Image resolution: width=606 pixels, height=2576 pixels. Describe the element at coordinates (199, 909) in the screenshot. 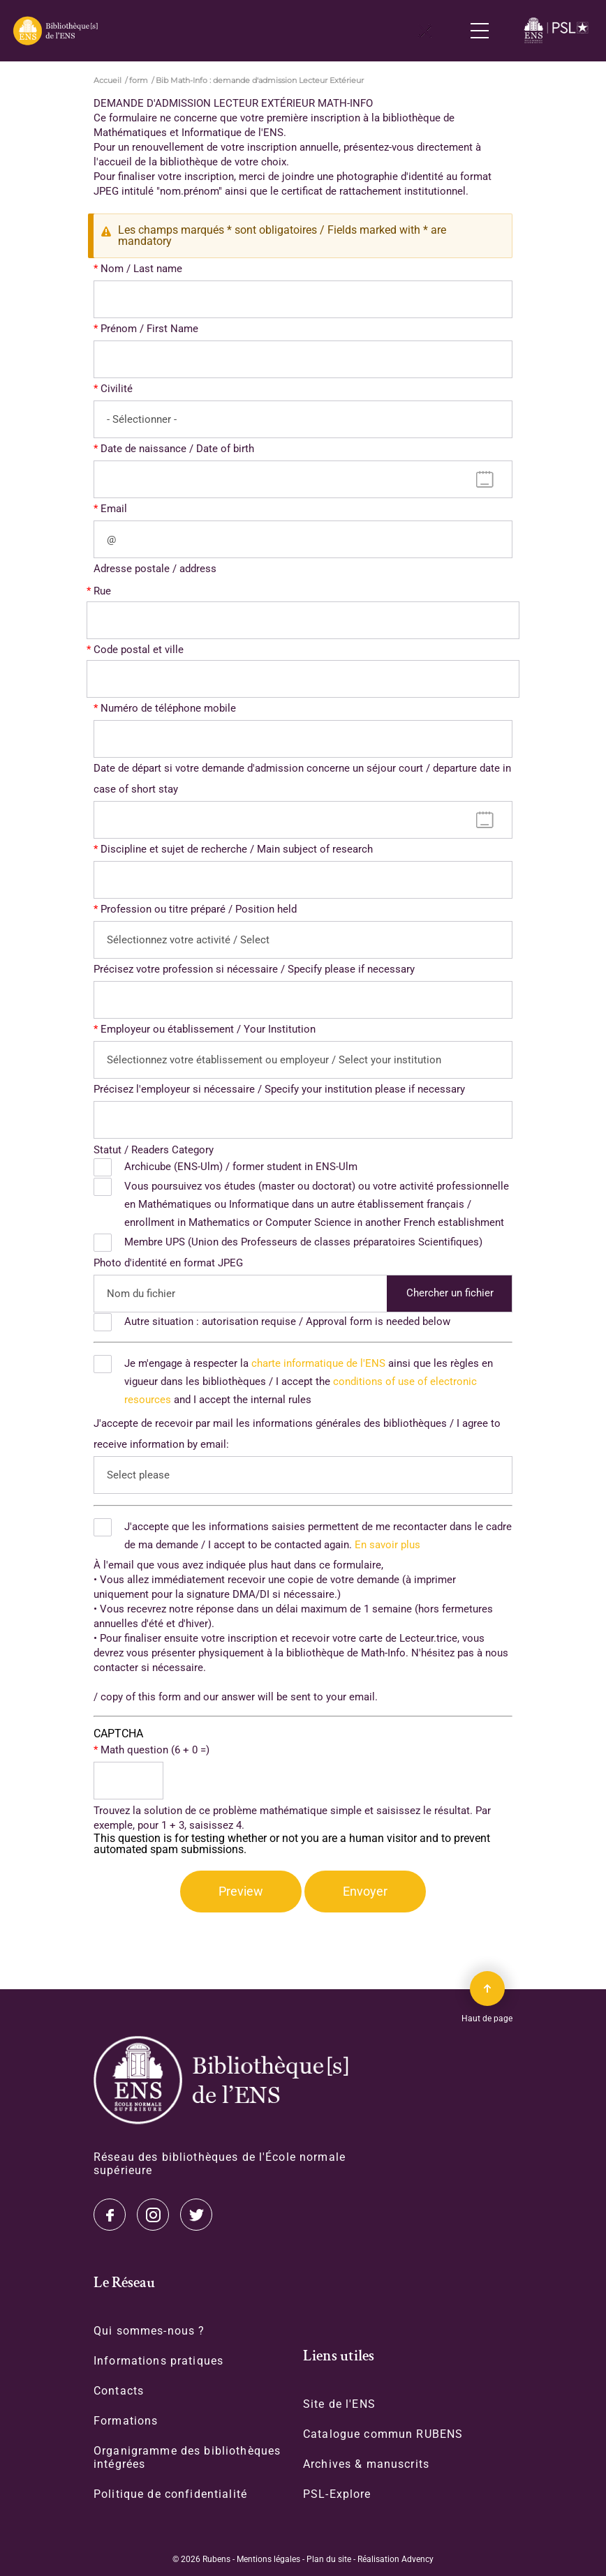

I see `Profession ou titre préparé / Position held` at that location.